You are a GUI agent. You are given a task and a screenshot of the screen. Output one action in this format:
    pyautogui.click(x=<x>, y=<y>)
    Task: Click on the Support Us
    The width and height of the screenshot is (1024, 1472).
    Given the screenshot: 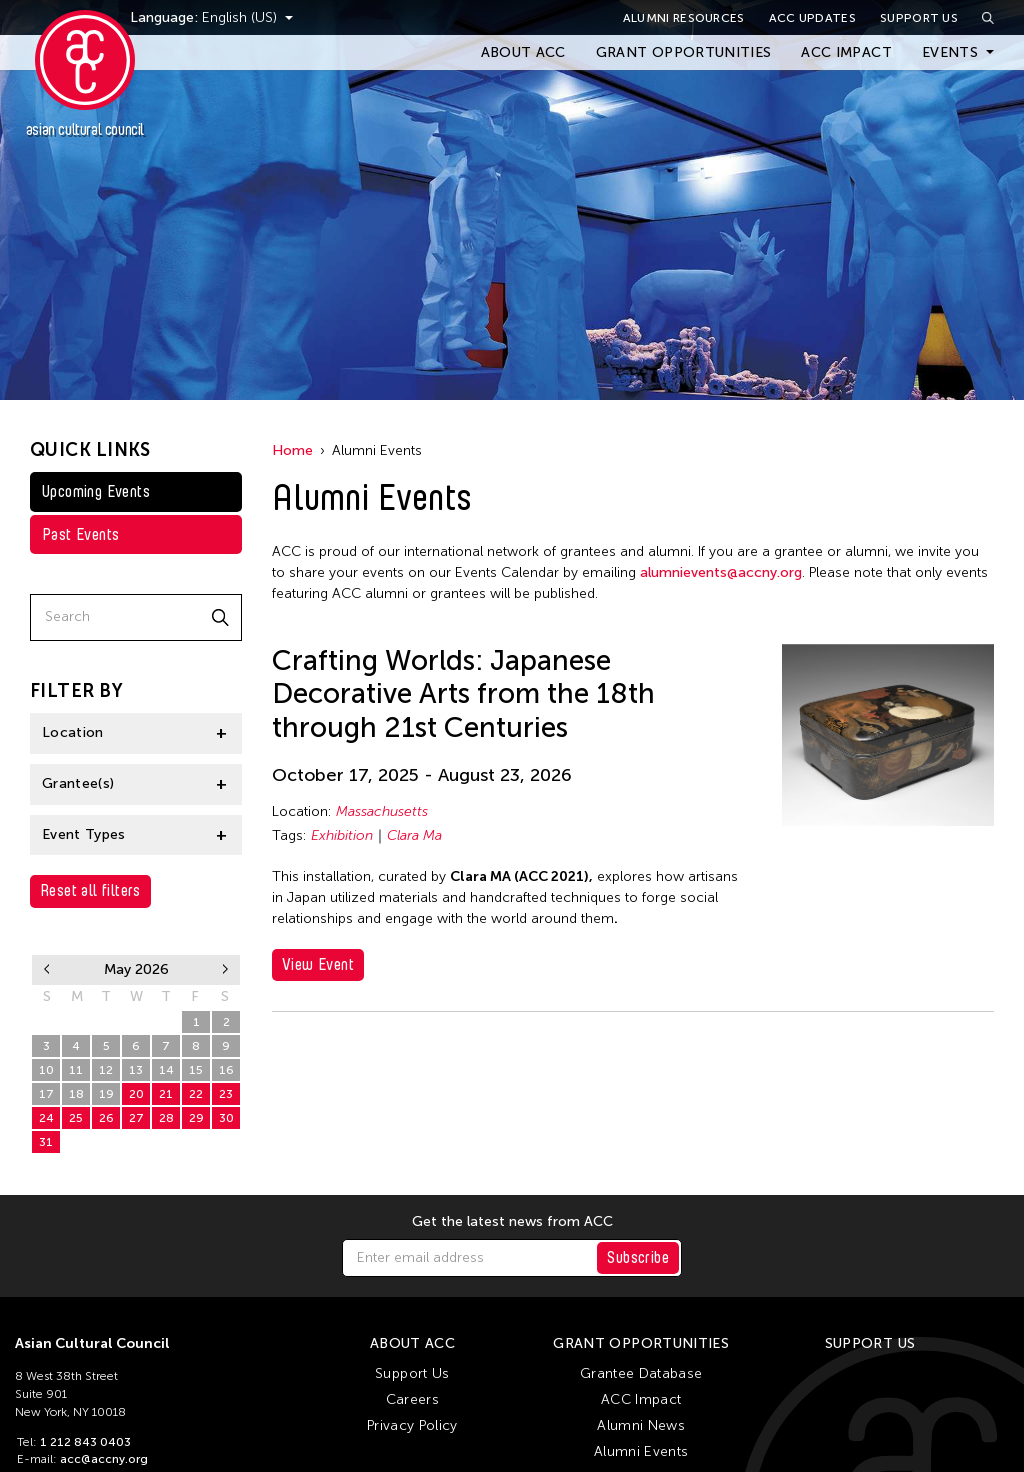 What is the action you would take?
    pyautogui.click(x=919, y=18)
    